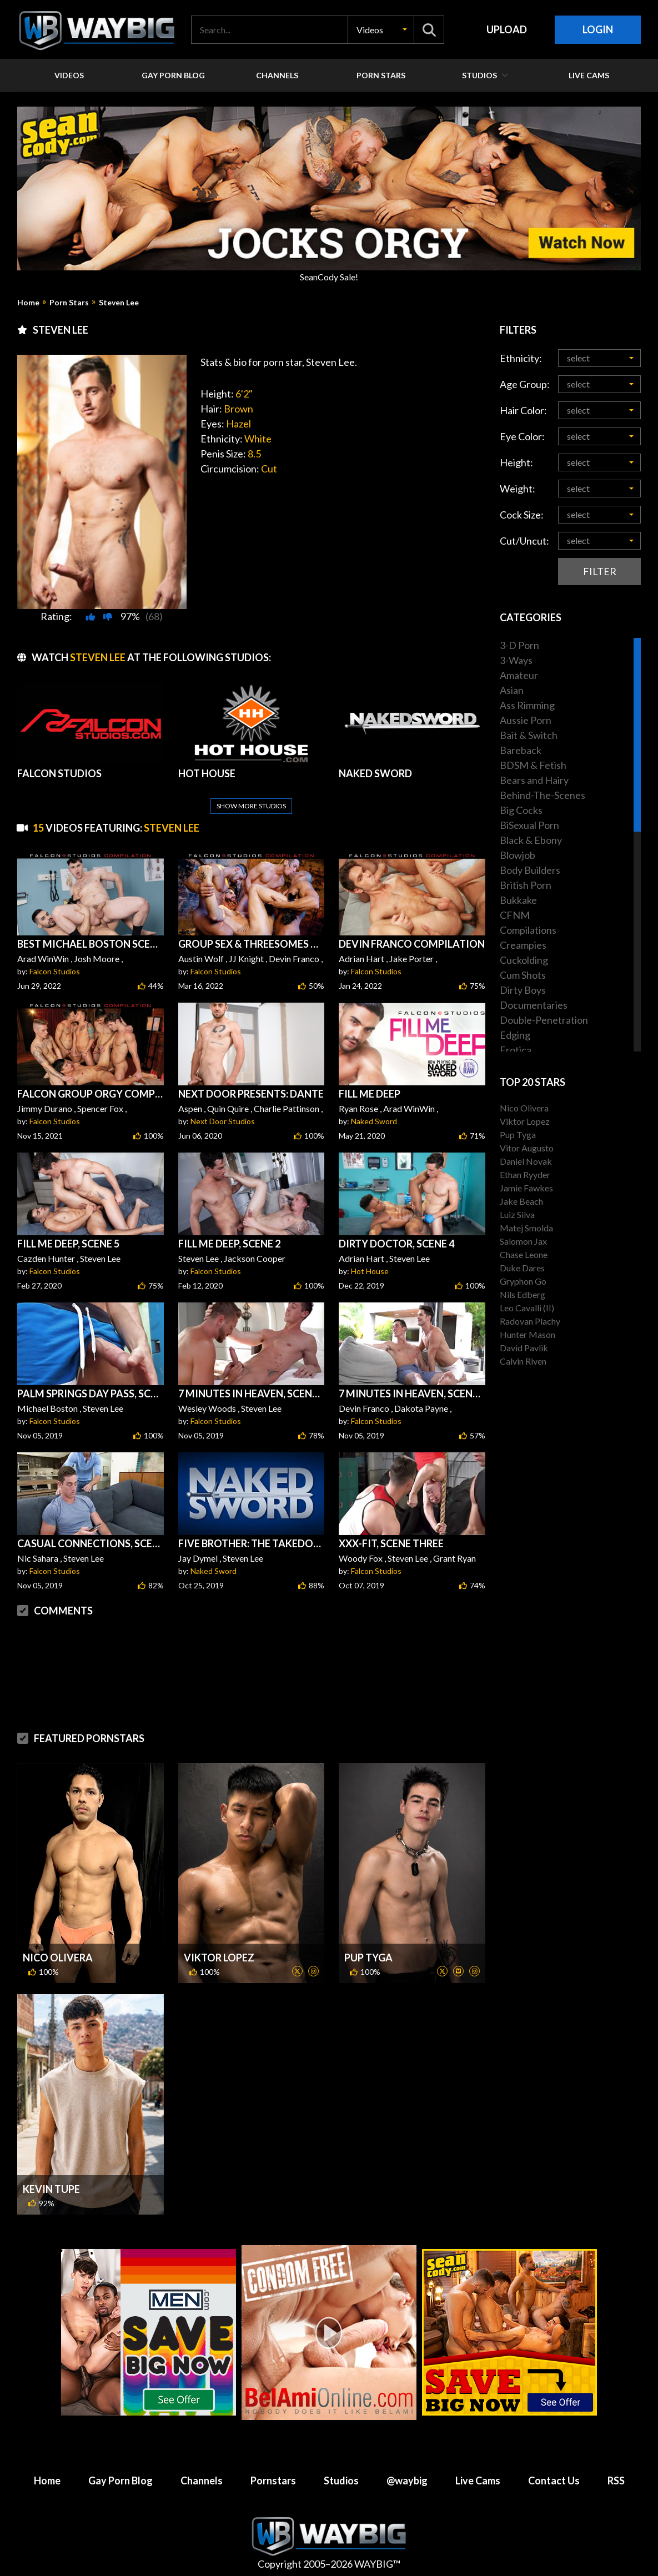 This screenshot has height=2576, width=658. I want to click on Chase Leone, so click(524, 1254).